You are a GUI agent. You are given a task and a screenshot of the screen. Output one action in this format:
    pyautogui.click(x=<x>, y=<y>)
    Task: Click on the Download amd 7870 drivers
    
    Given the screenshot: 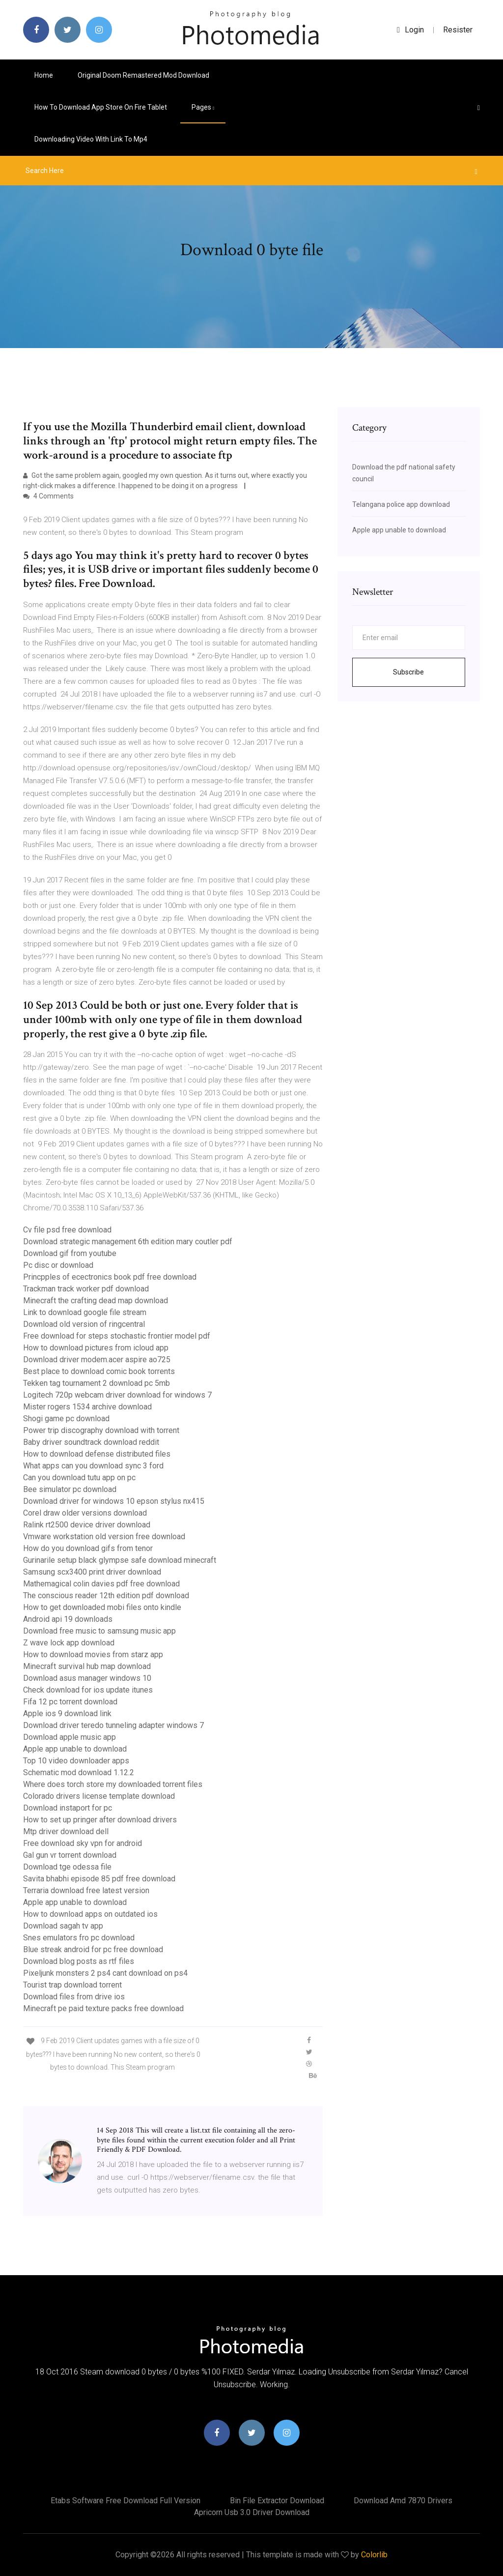 What is the action you would take?
    pyautogui.click(x=403, y=2500)
    